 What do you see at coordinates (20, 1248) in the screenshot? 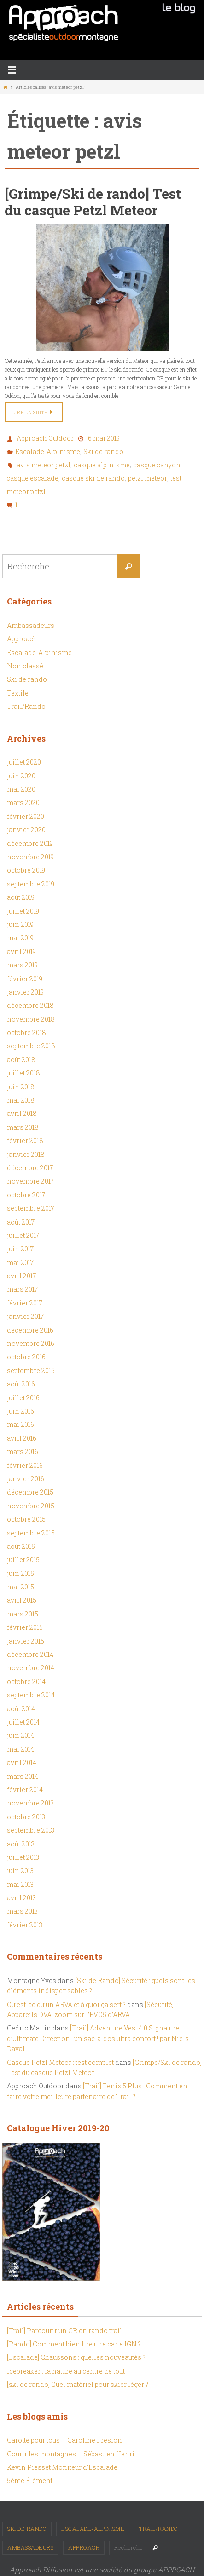
I see `juin 2017` at bounding box center [20, 1248].